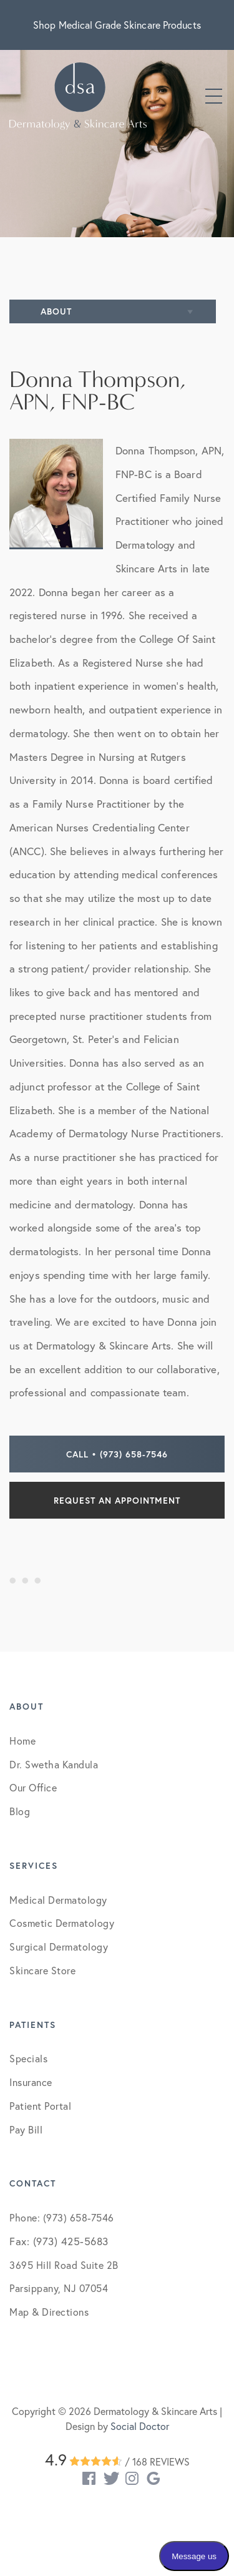 This screenshot has width=234, height=2576. What do you see at coordinates (25, 2129) in the screenshot?
I see `Pay Bill` at bounding box center [25, 2129].